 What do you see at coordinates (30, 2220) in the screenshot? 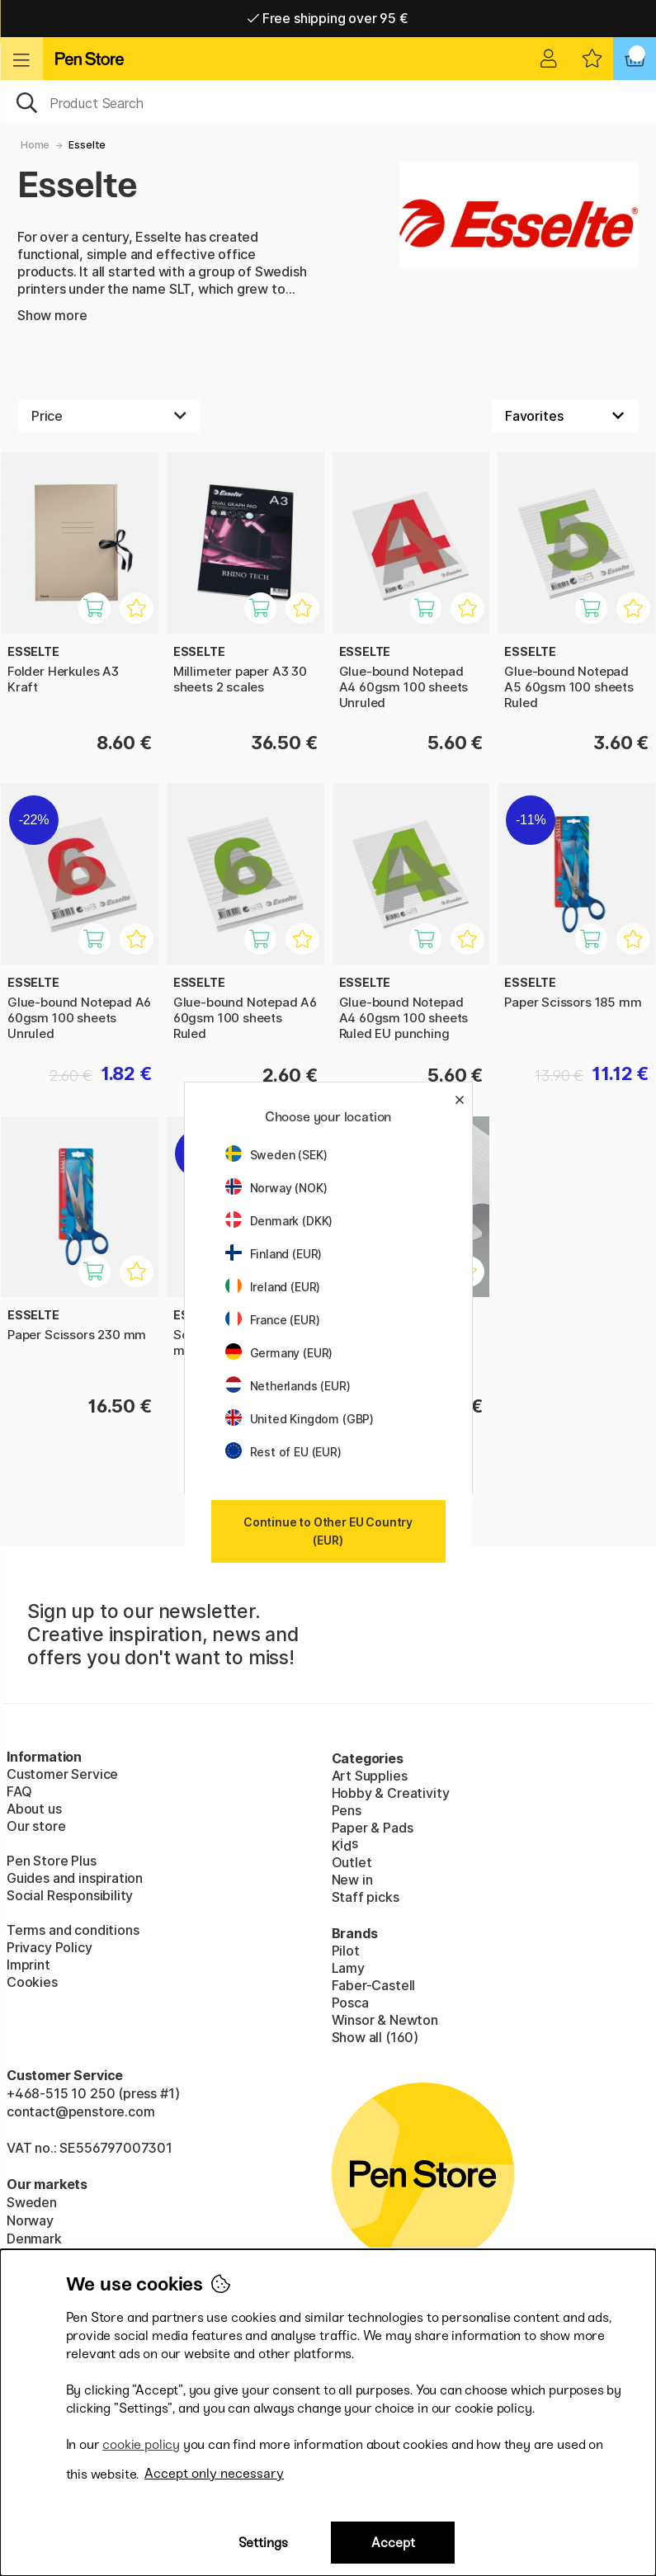
I see `Norway` at bounding box center [30, 2220].